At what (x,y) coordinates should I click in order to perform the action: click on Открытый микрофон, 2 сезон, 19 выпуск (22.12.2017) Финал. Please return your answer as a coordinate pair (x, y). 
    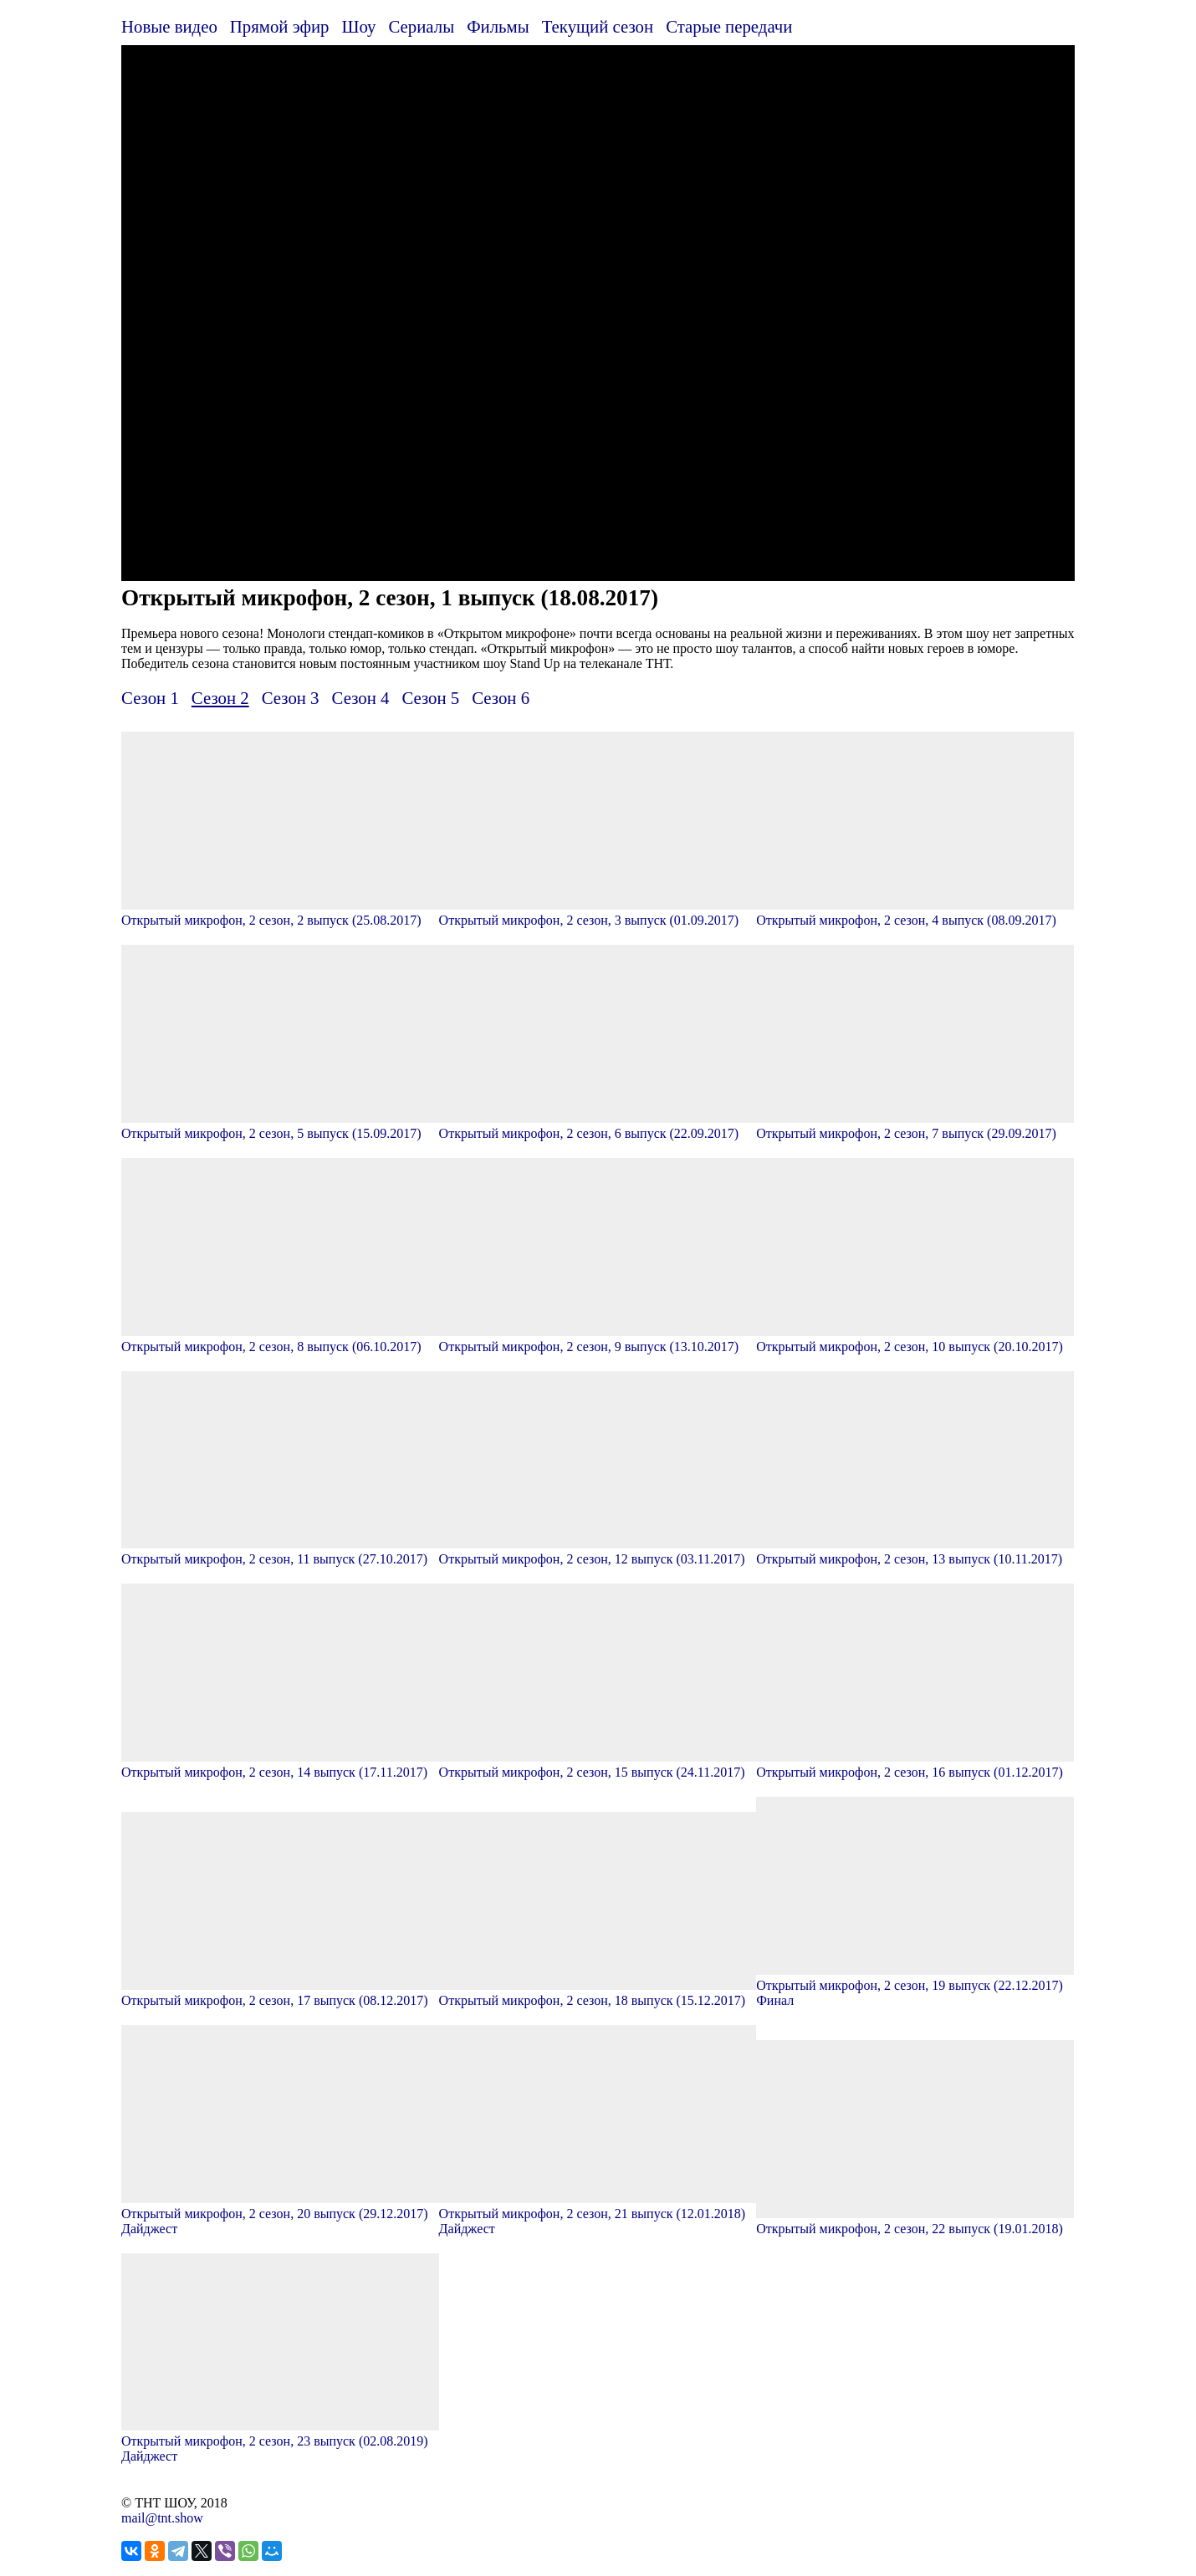
    Looking at the image, I should click on (915, 1985).